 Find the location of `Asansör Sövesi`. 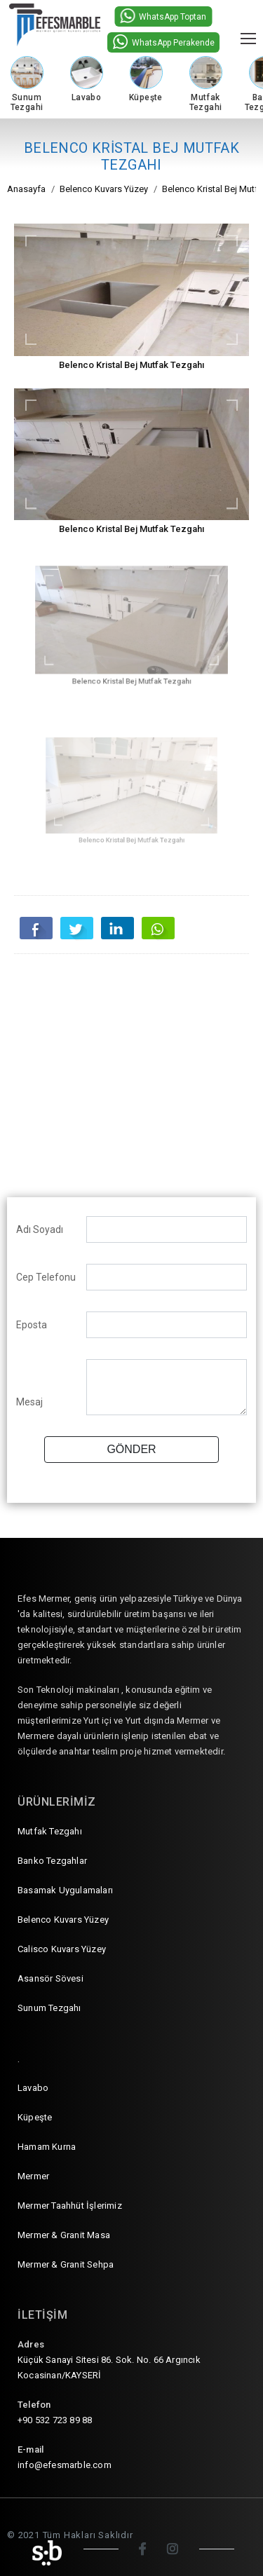

Asansör Sövesi is located at coordinates (50, 1978).